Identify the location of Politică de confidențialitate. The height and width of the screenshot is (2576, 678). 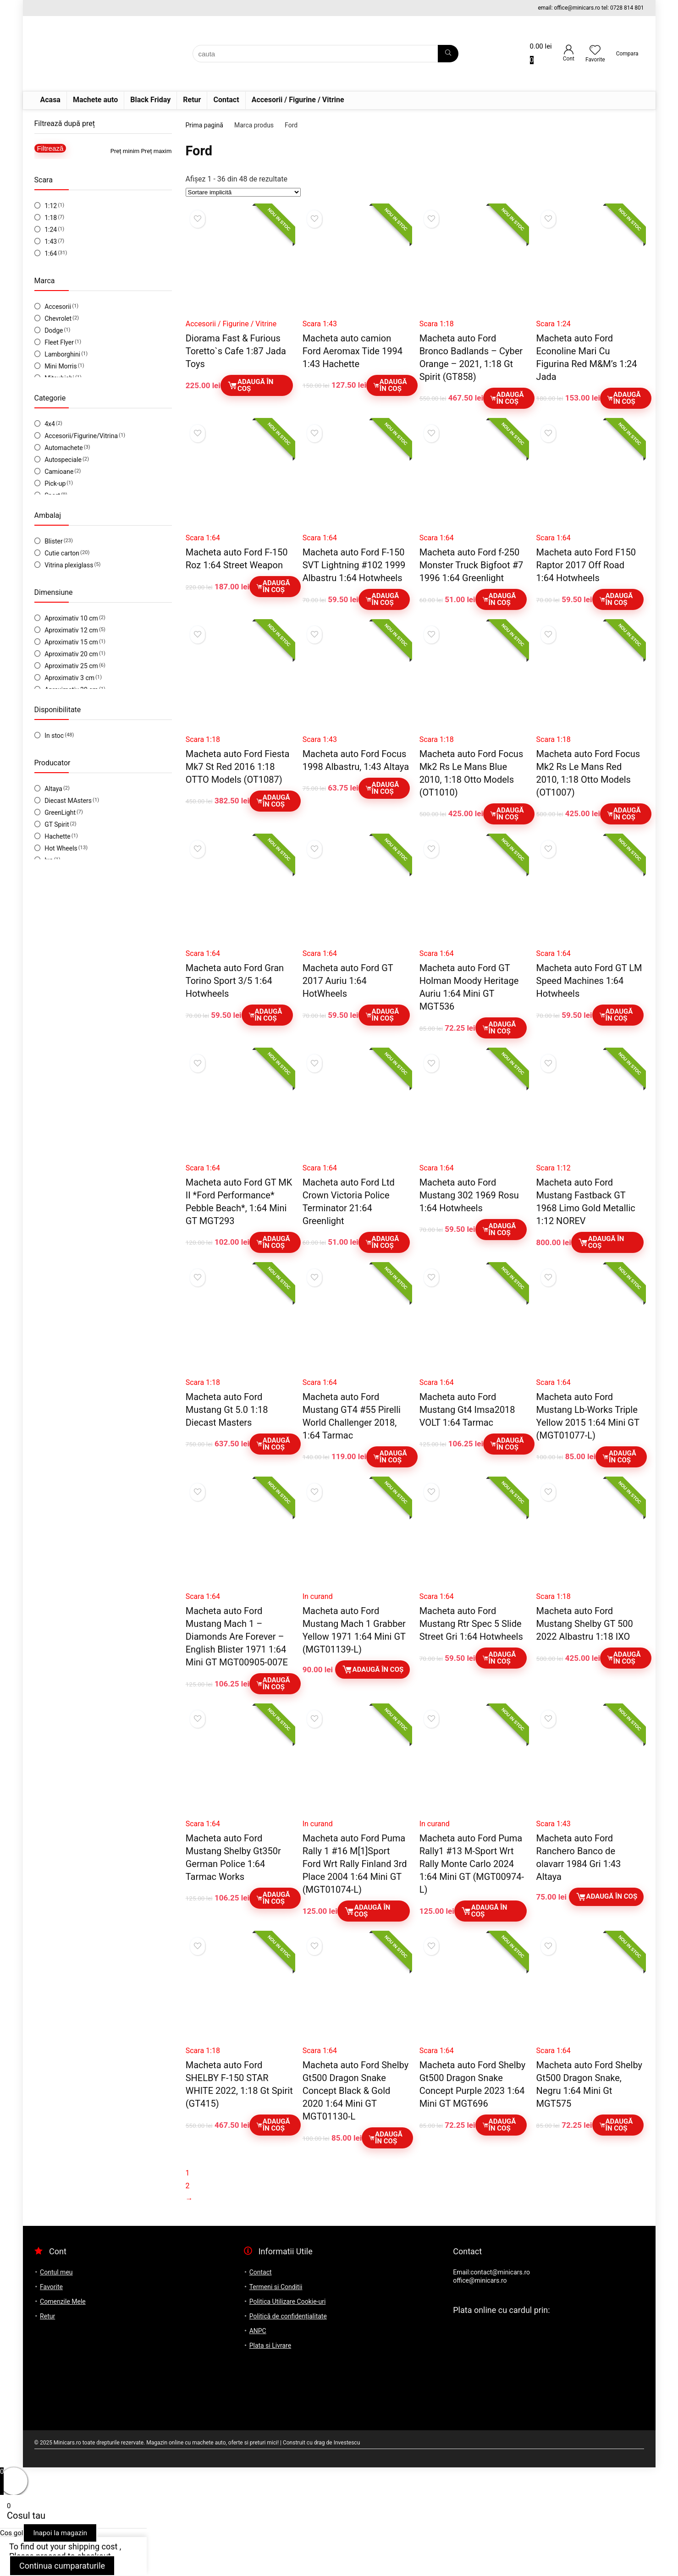
(288, 2316).